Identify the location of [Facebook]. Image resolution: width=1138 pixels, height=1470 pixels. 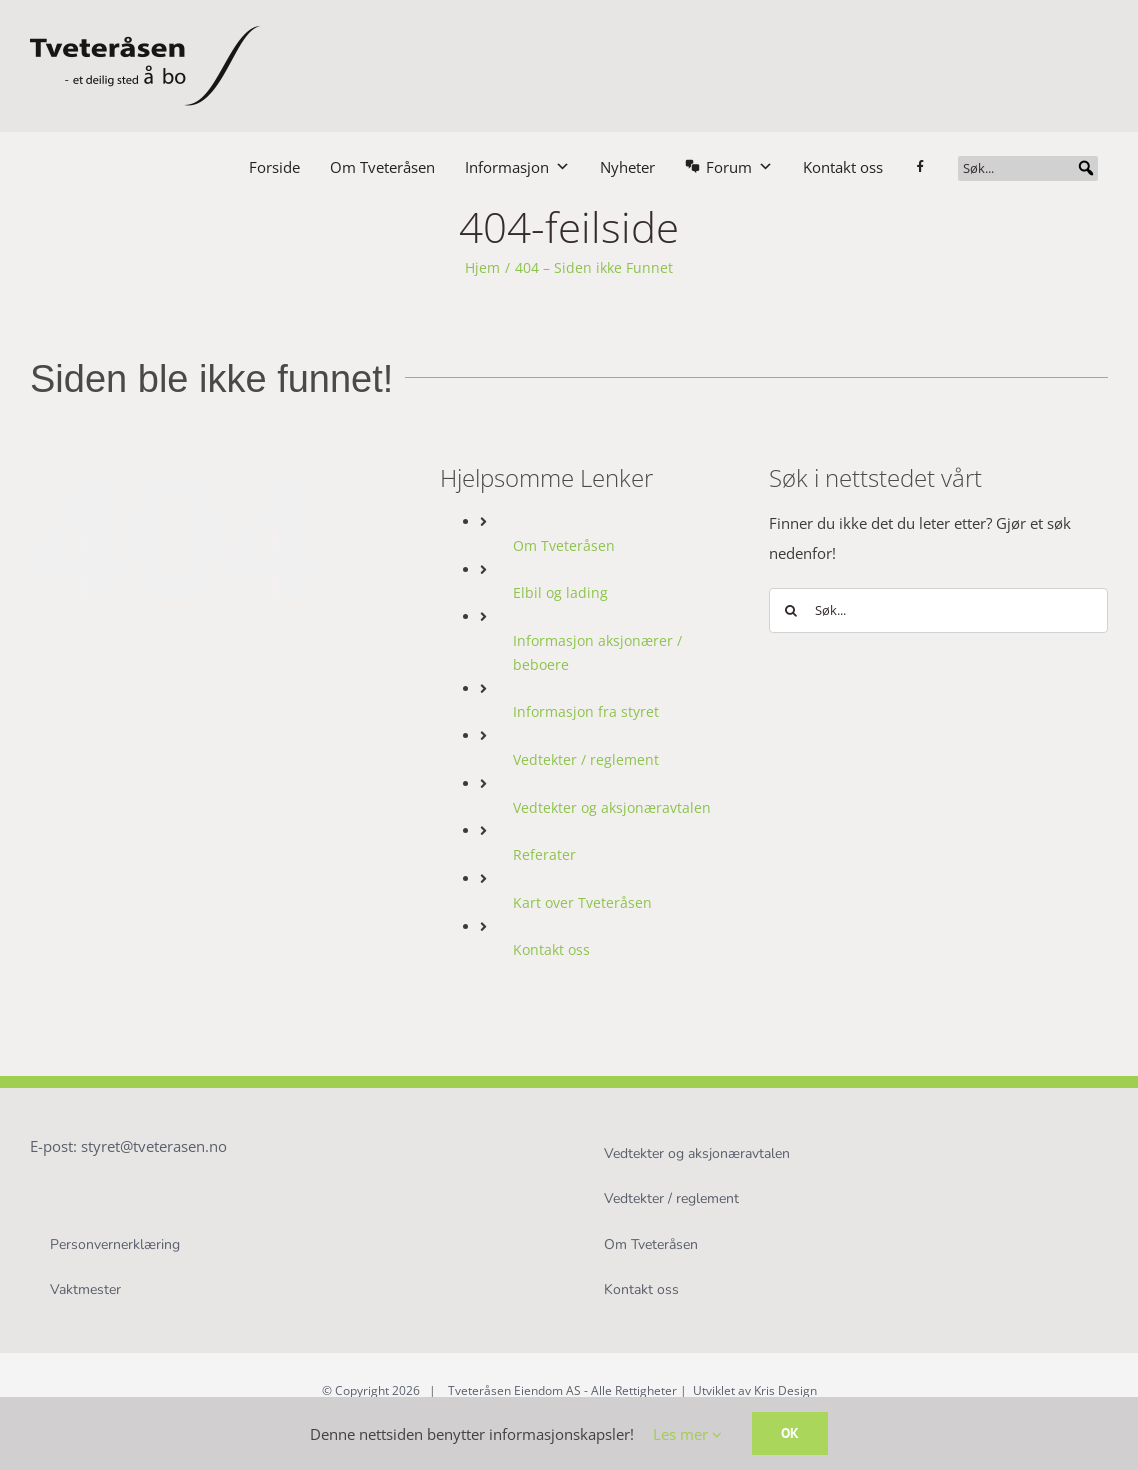
(930, 167).